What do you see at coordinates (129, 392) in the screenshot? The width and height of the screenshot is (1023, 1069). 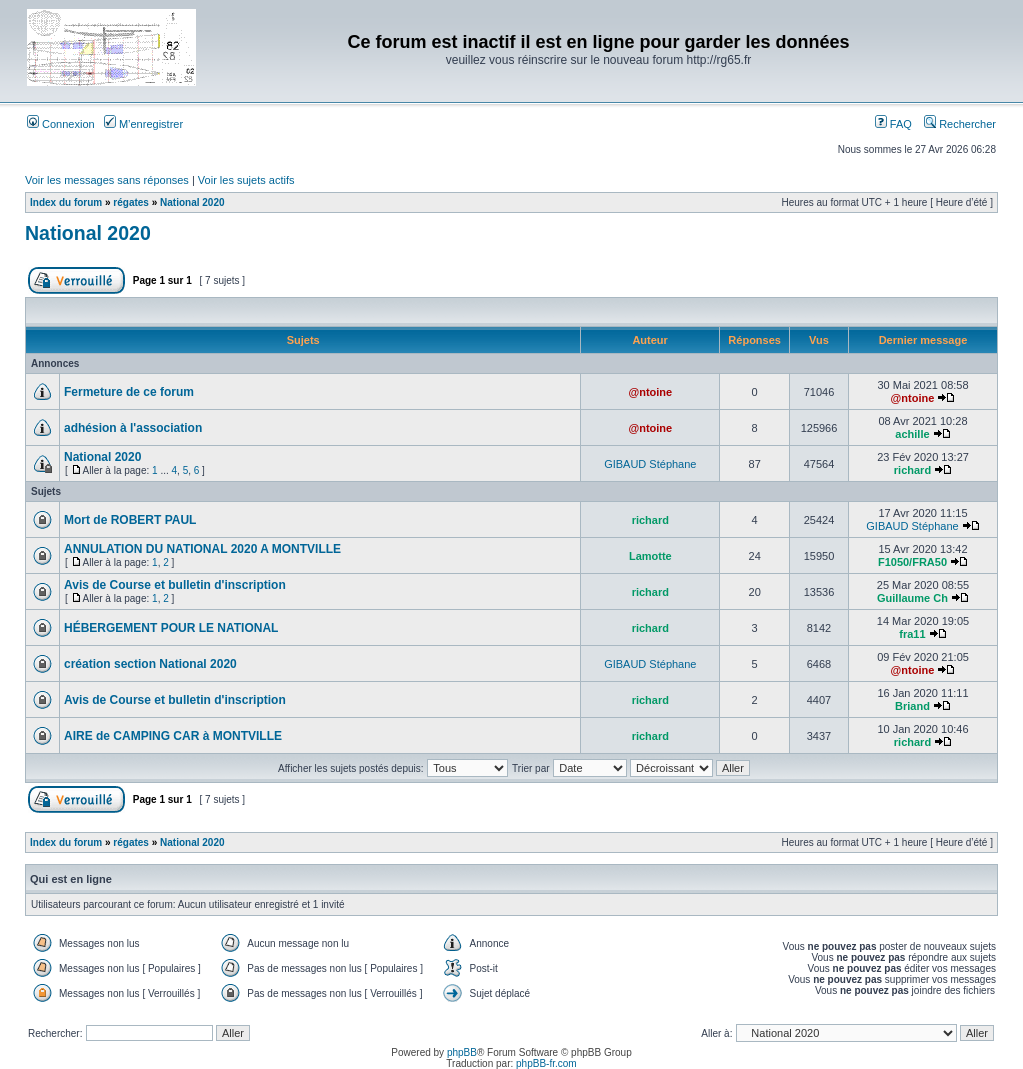 I see `Fermeture de ce forum` at bounding box center [129, 392].